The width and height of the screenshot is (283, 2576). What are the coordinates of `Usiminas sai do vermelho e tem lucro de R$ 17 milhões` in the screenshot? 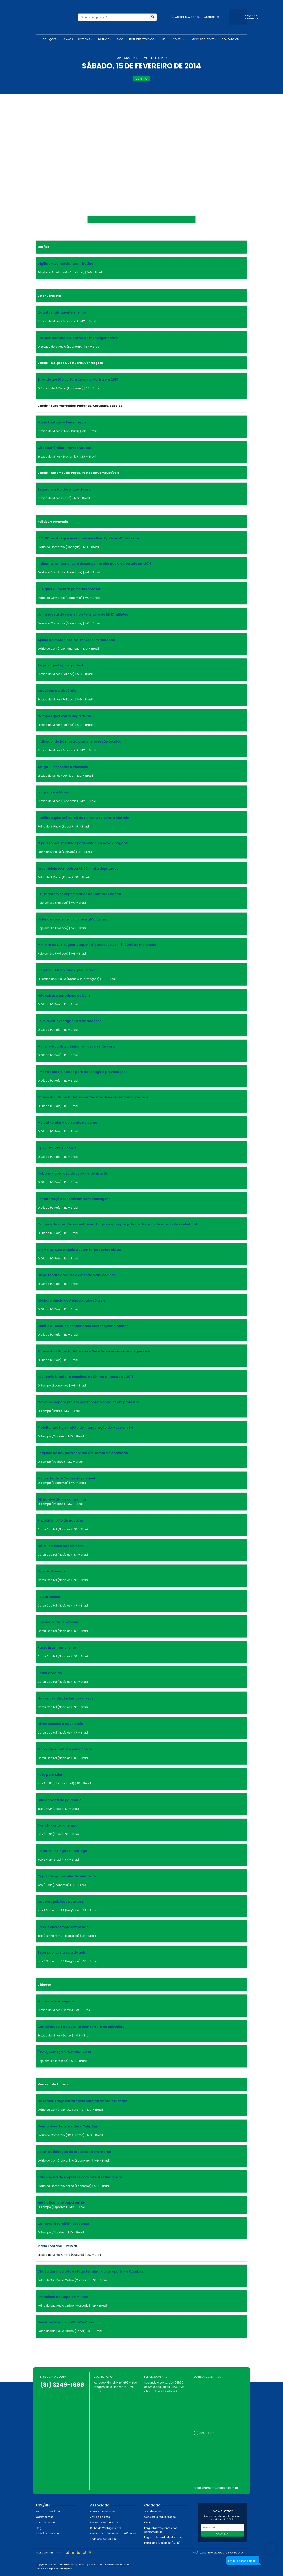 It's located at (83, 614).